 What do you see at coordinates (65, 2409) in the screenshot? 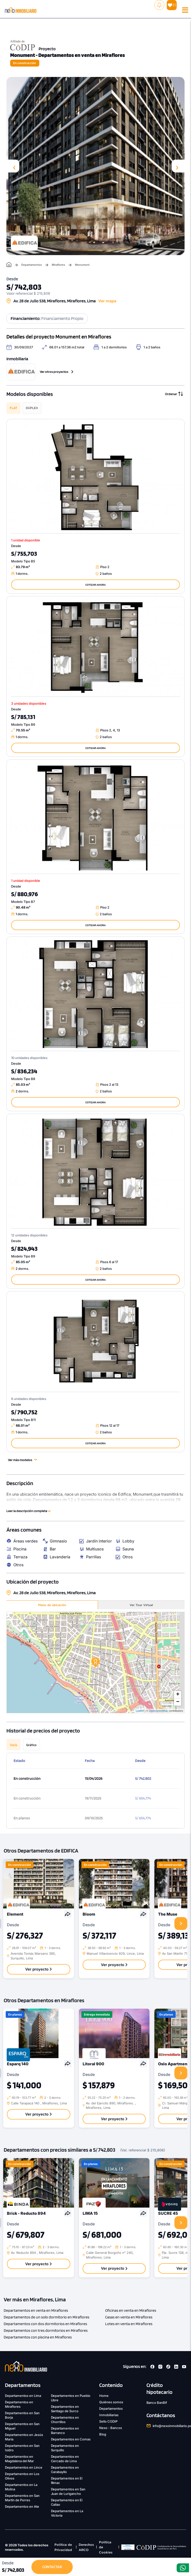
I see `Departamentos en Santiago de Surco` at bounding box center [65, 2409].